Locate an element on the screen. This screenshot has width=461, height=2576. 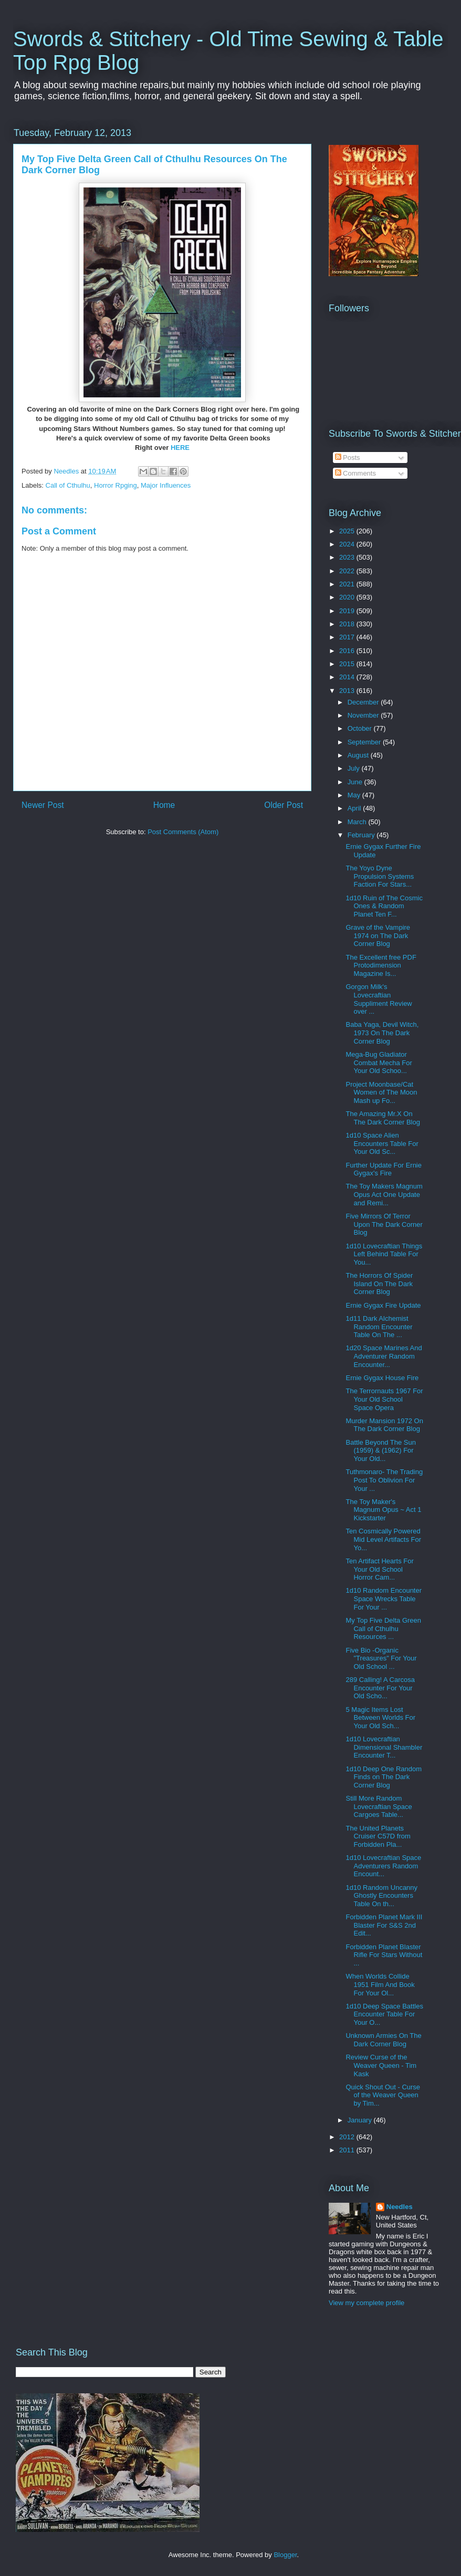
1d10 Lovecraftian Dimensional Shambler Encounter T... is located at coordinates (383, 1747).